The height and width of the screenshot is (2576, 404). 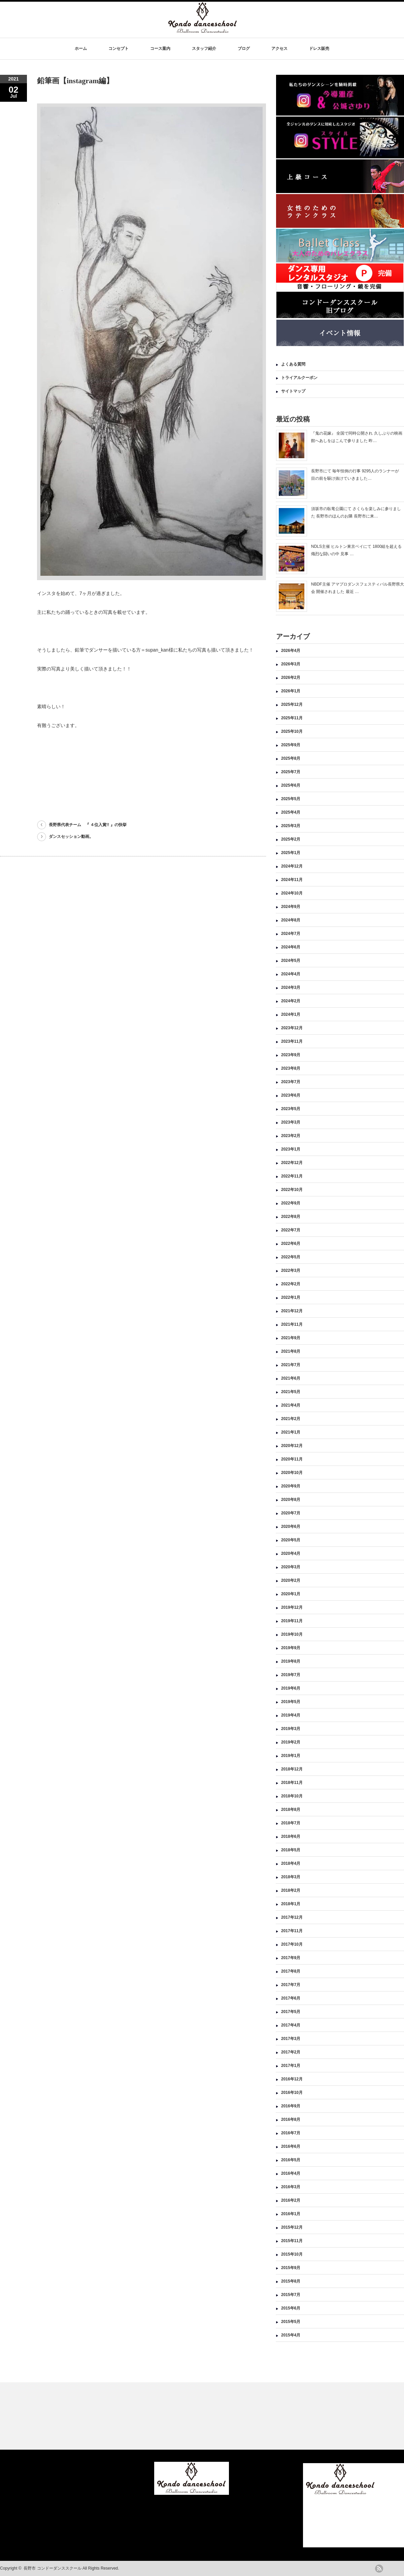 I want to click on 2020年3月, so click(x=290, y=1567).